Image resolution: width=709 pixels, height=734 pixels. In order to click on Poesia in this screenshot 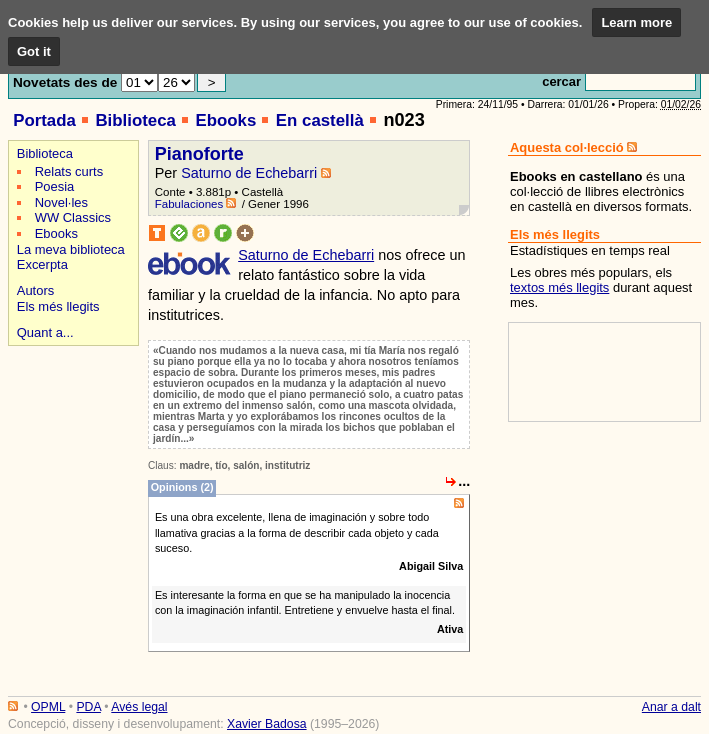, I will do `click(55, 186)`.